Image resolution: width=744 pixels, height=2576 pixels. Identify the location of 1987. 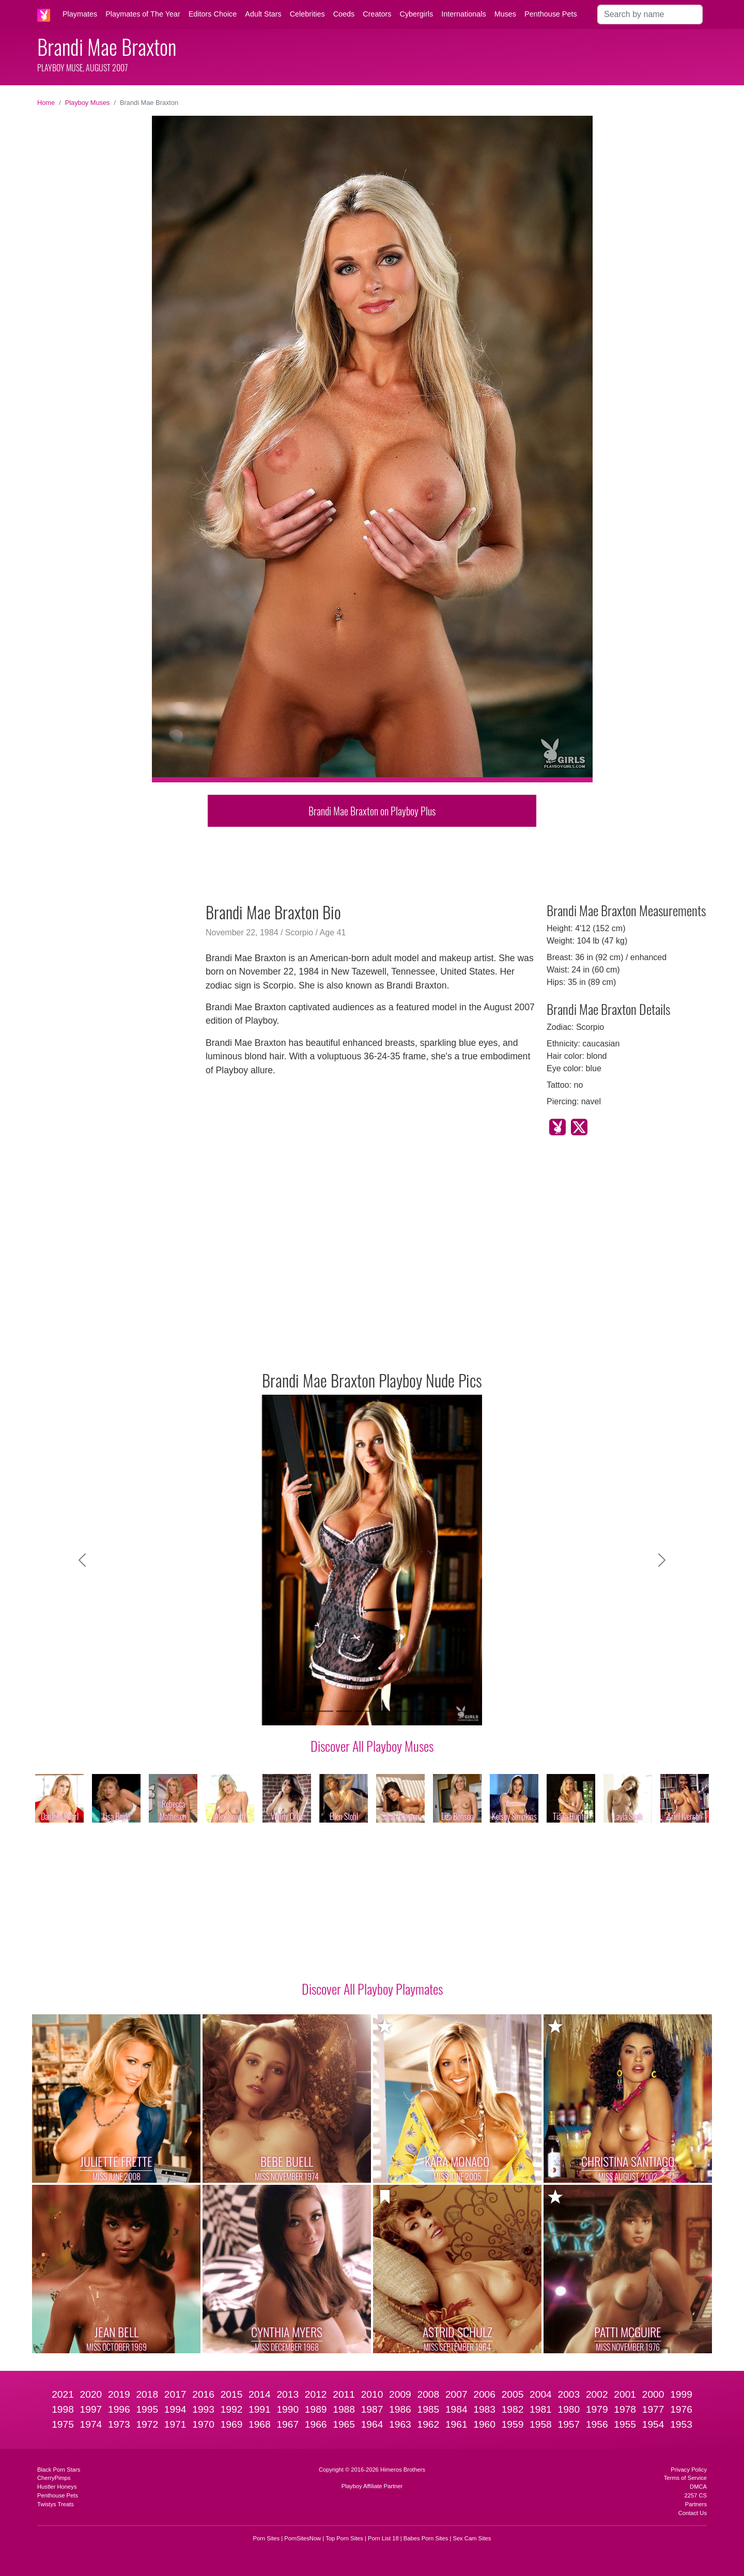
(372, 2409).